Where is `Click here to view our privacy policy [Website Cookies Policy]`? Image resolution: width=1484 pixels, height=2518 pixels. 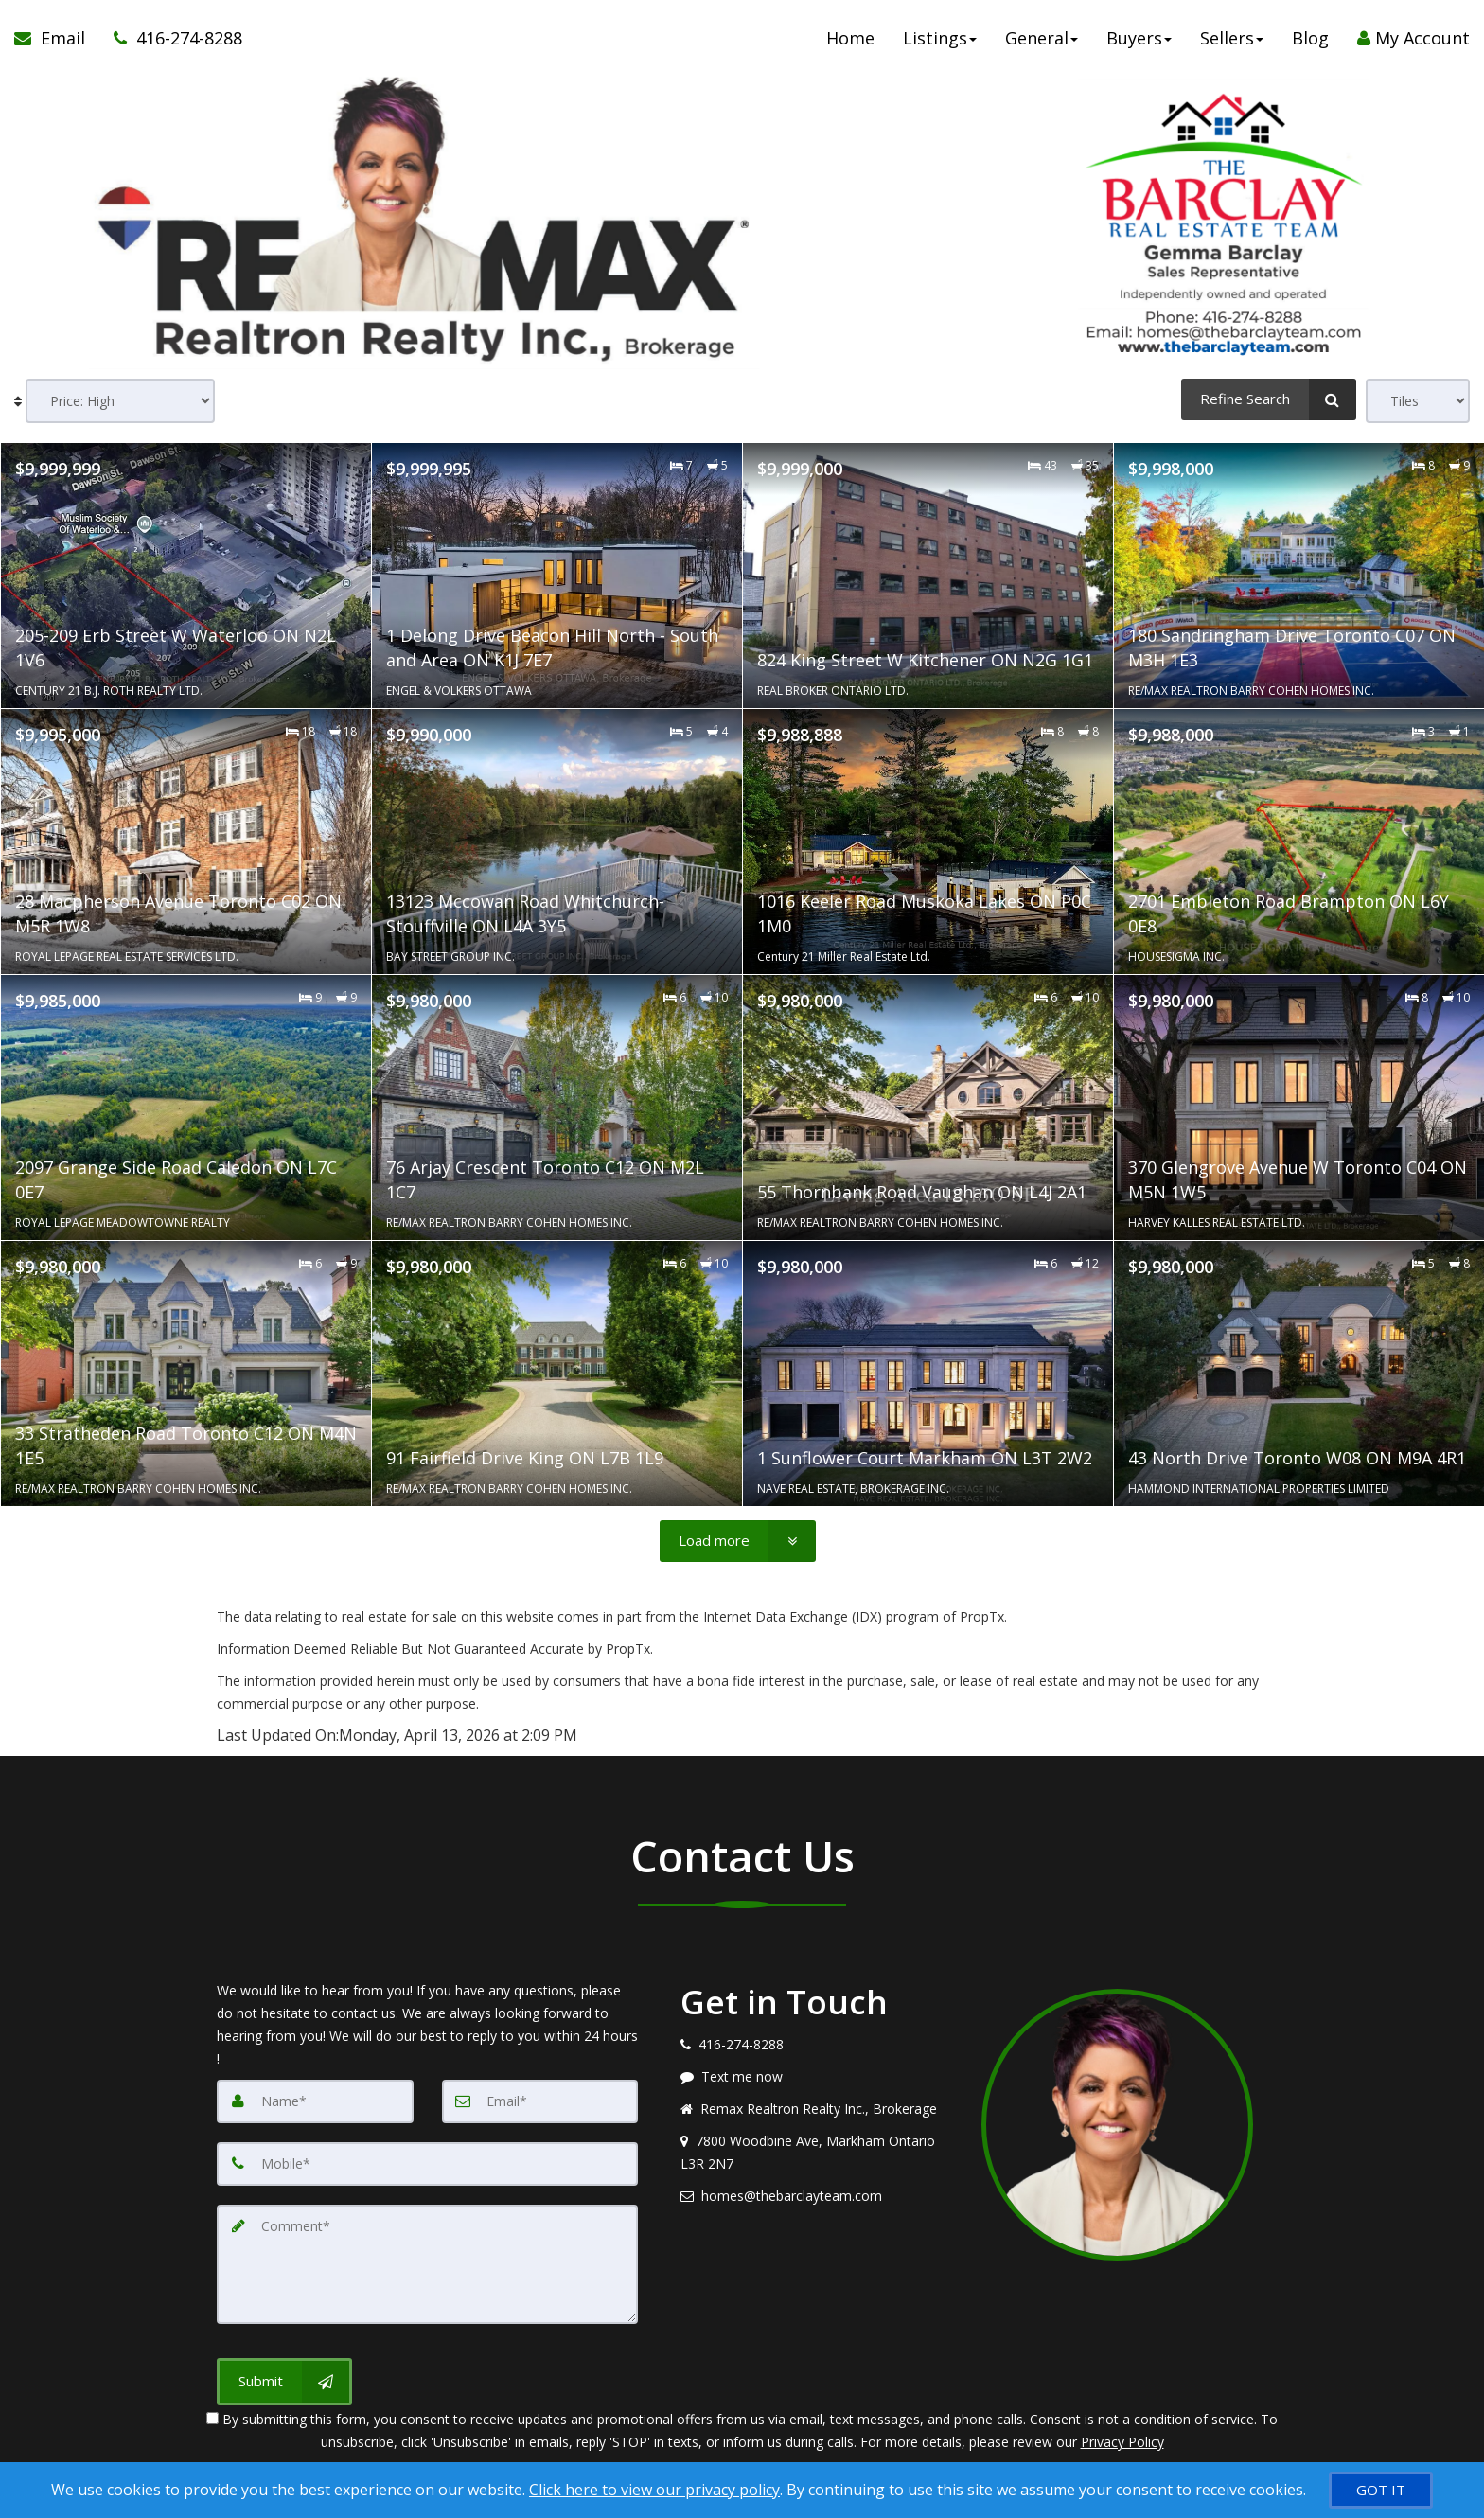
Click here to view our privacy policy [Website Cookies Policy] is located at coordinates (654, 2489).